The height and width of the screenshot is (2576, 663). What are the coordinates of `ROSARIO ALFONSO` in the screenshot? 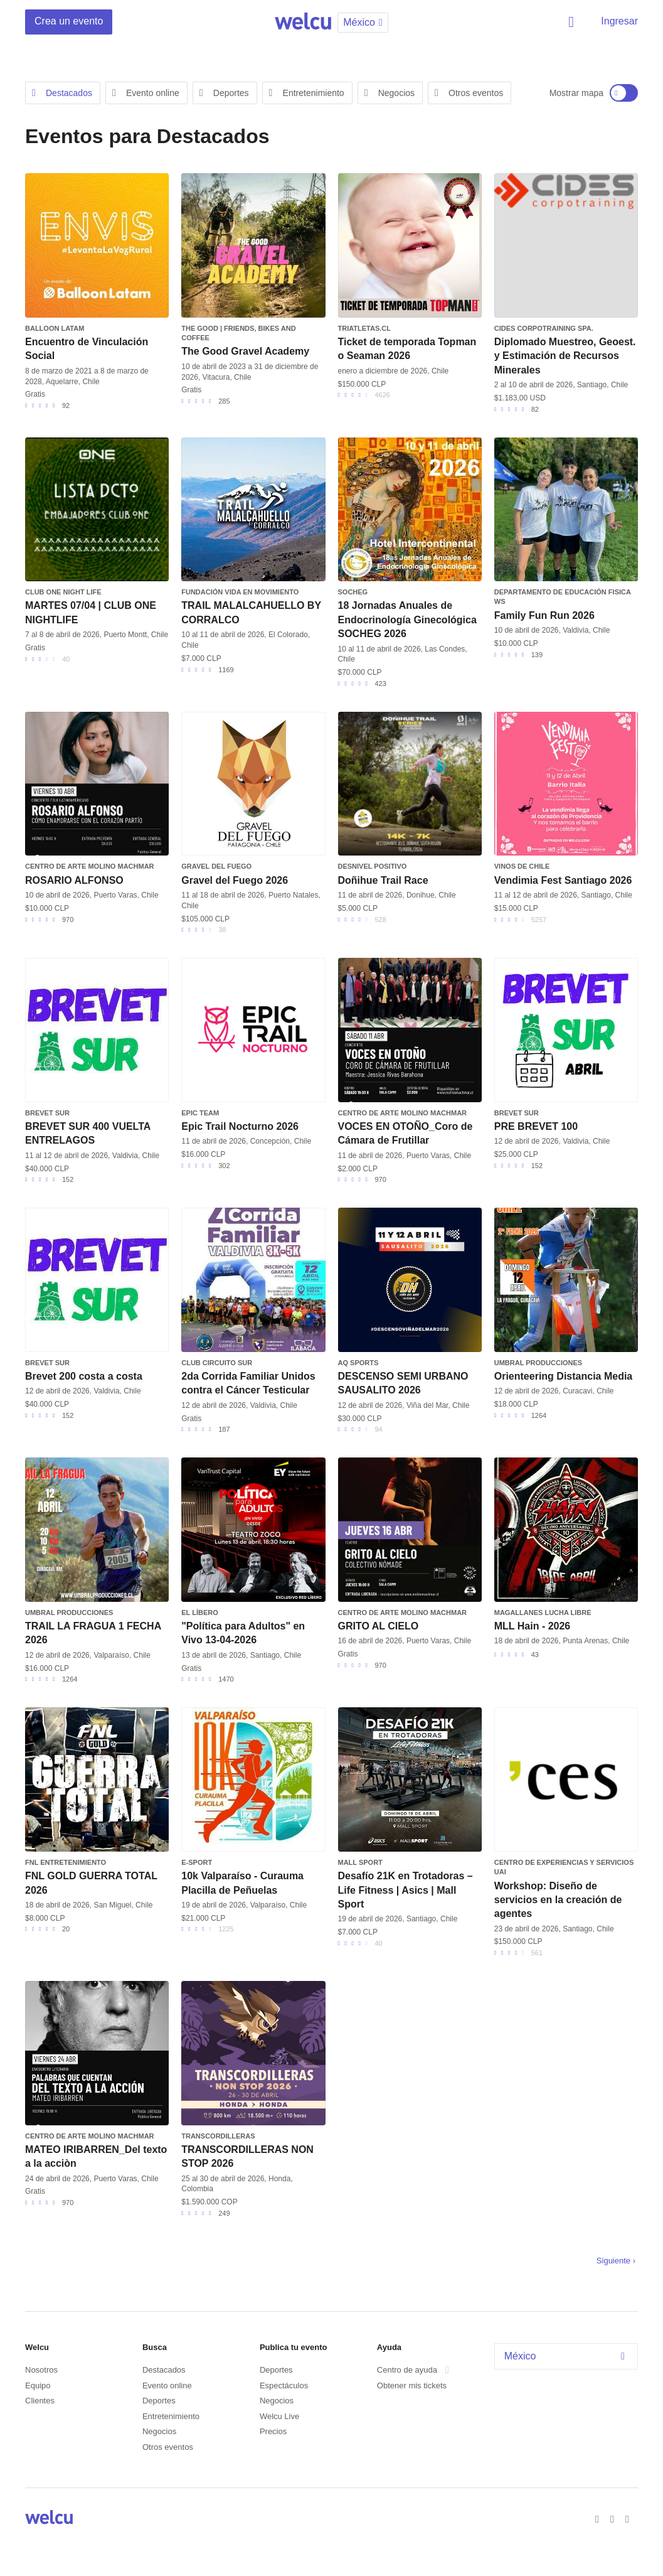 It's located at (74, 880).